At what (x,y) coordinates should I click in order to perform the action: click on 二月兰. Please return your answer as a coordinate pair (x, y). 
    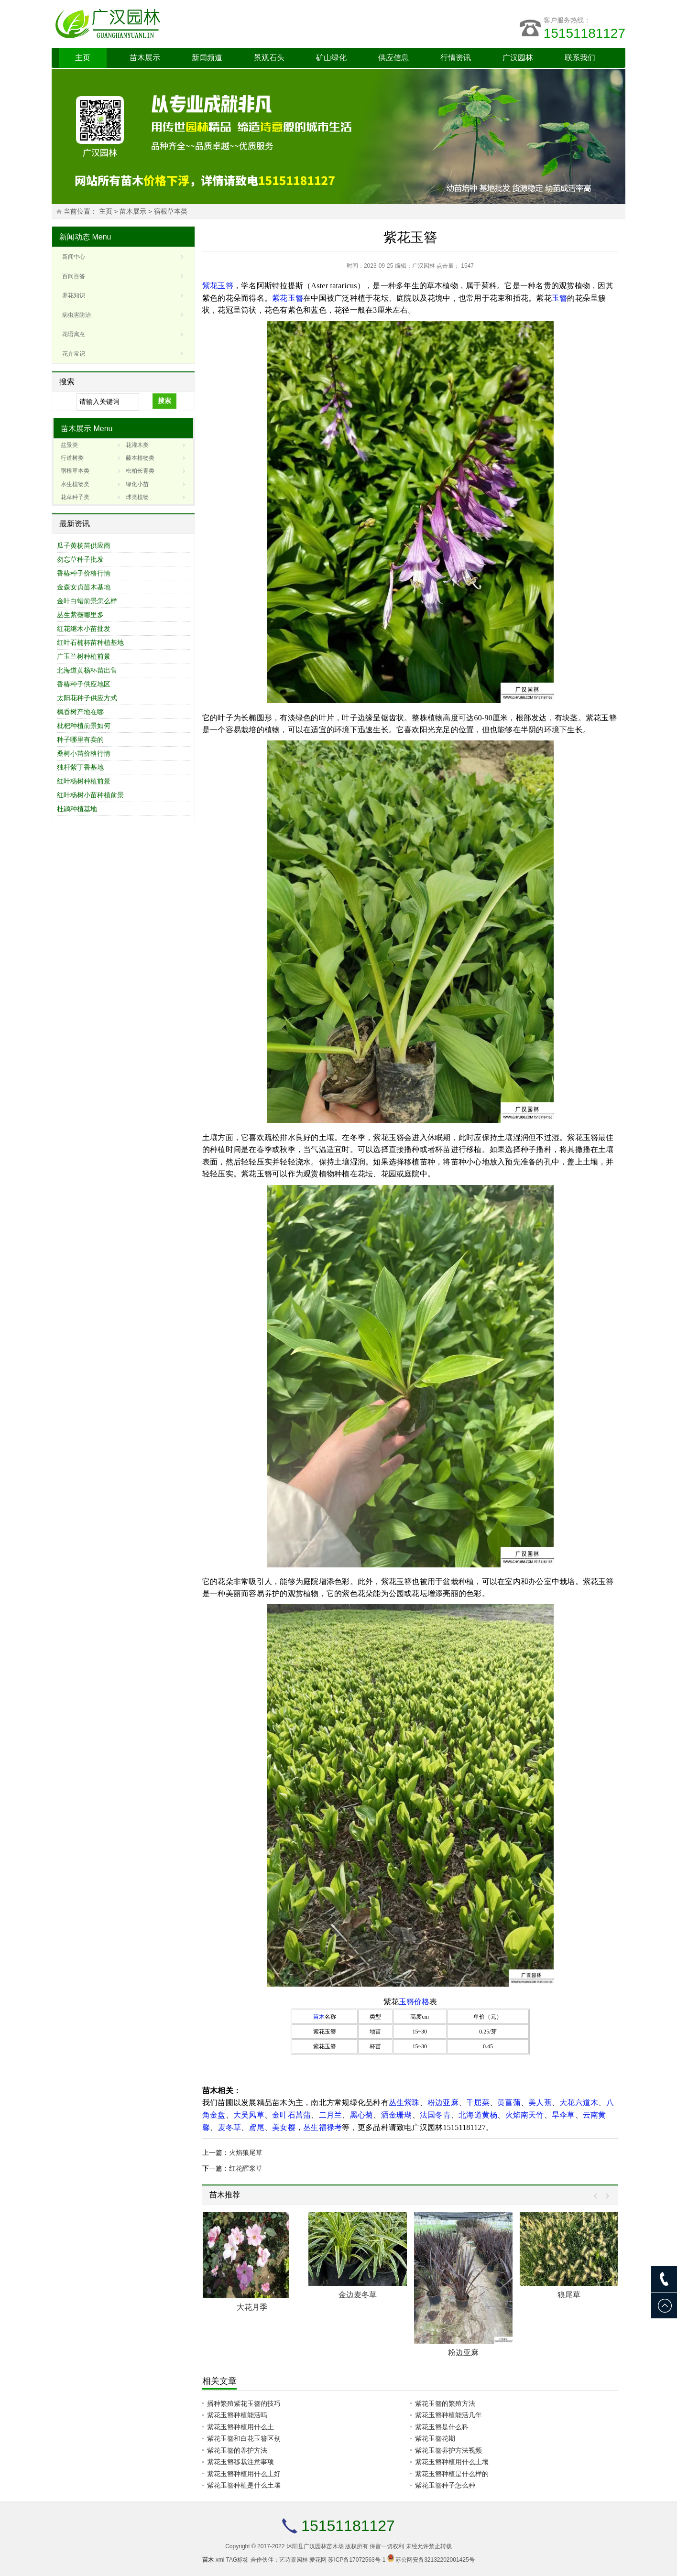
    Looking at the image, I should click on (330, 2115).